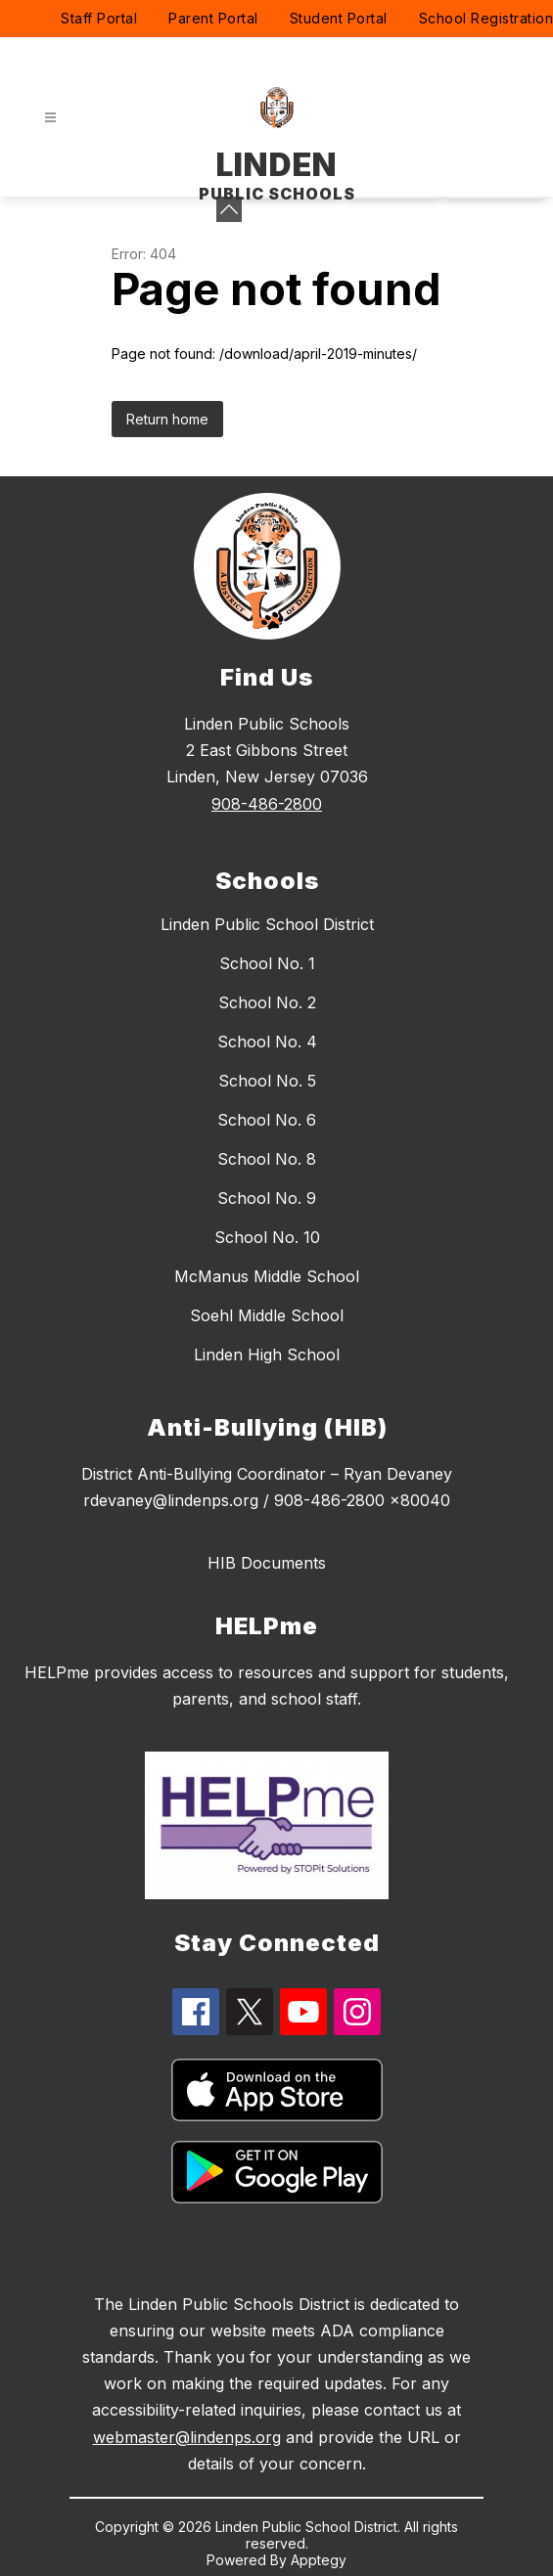 This screenshot has height=2576, width=553. What do you see at coordinates (50, 118) in the screenshot?
I see `[Open menu]` at bounding box center [50, 118].